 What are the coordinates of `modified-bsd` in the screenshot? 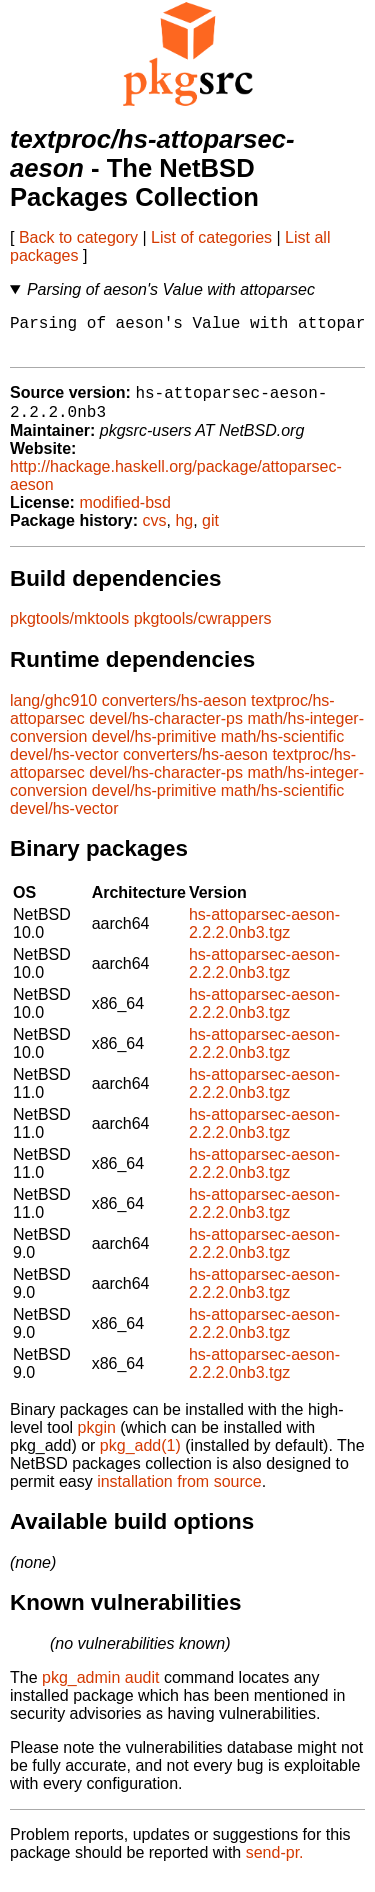 It's located at (125, 516).